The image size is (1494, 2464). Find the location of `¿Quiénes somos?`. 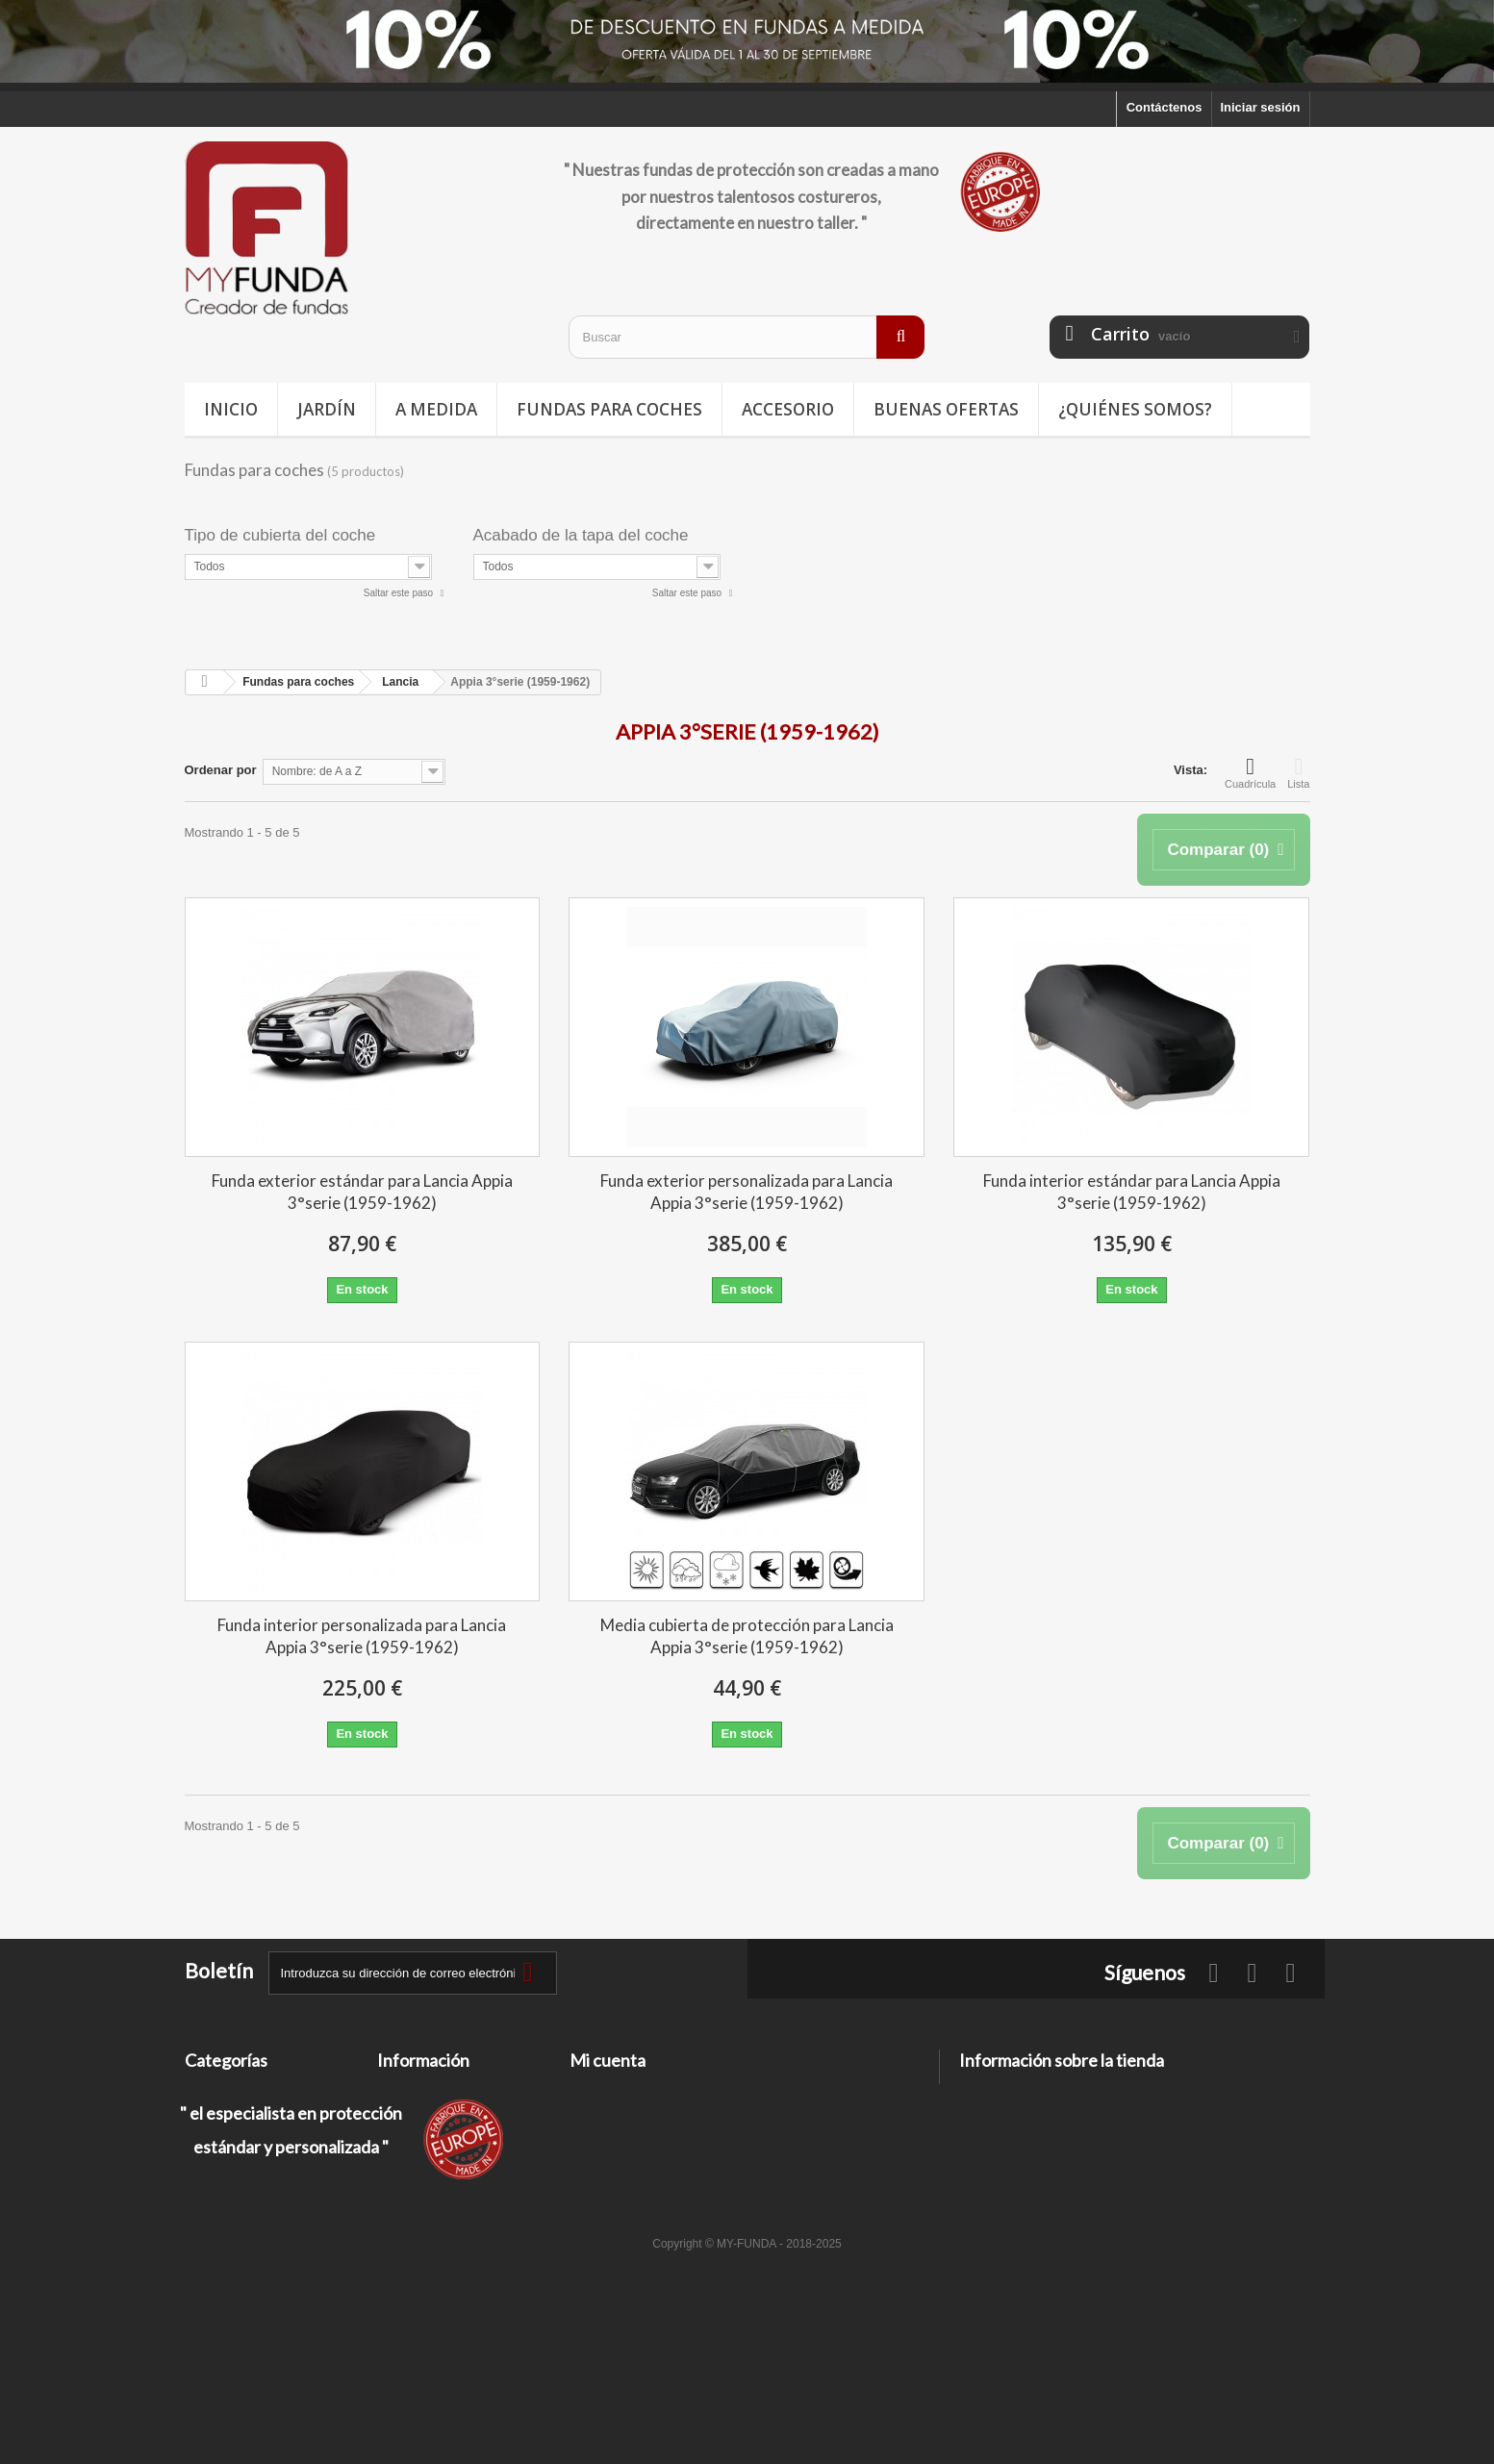

¿Quiénes somos? is located at coordinates (1135, 409).